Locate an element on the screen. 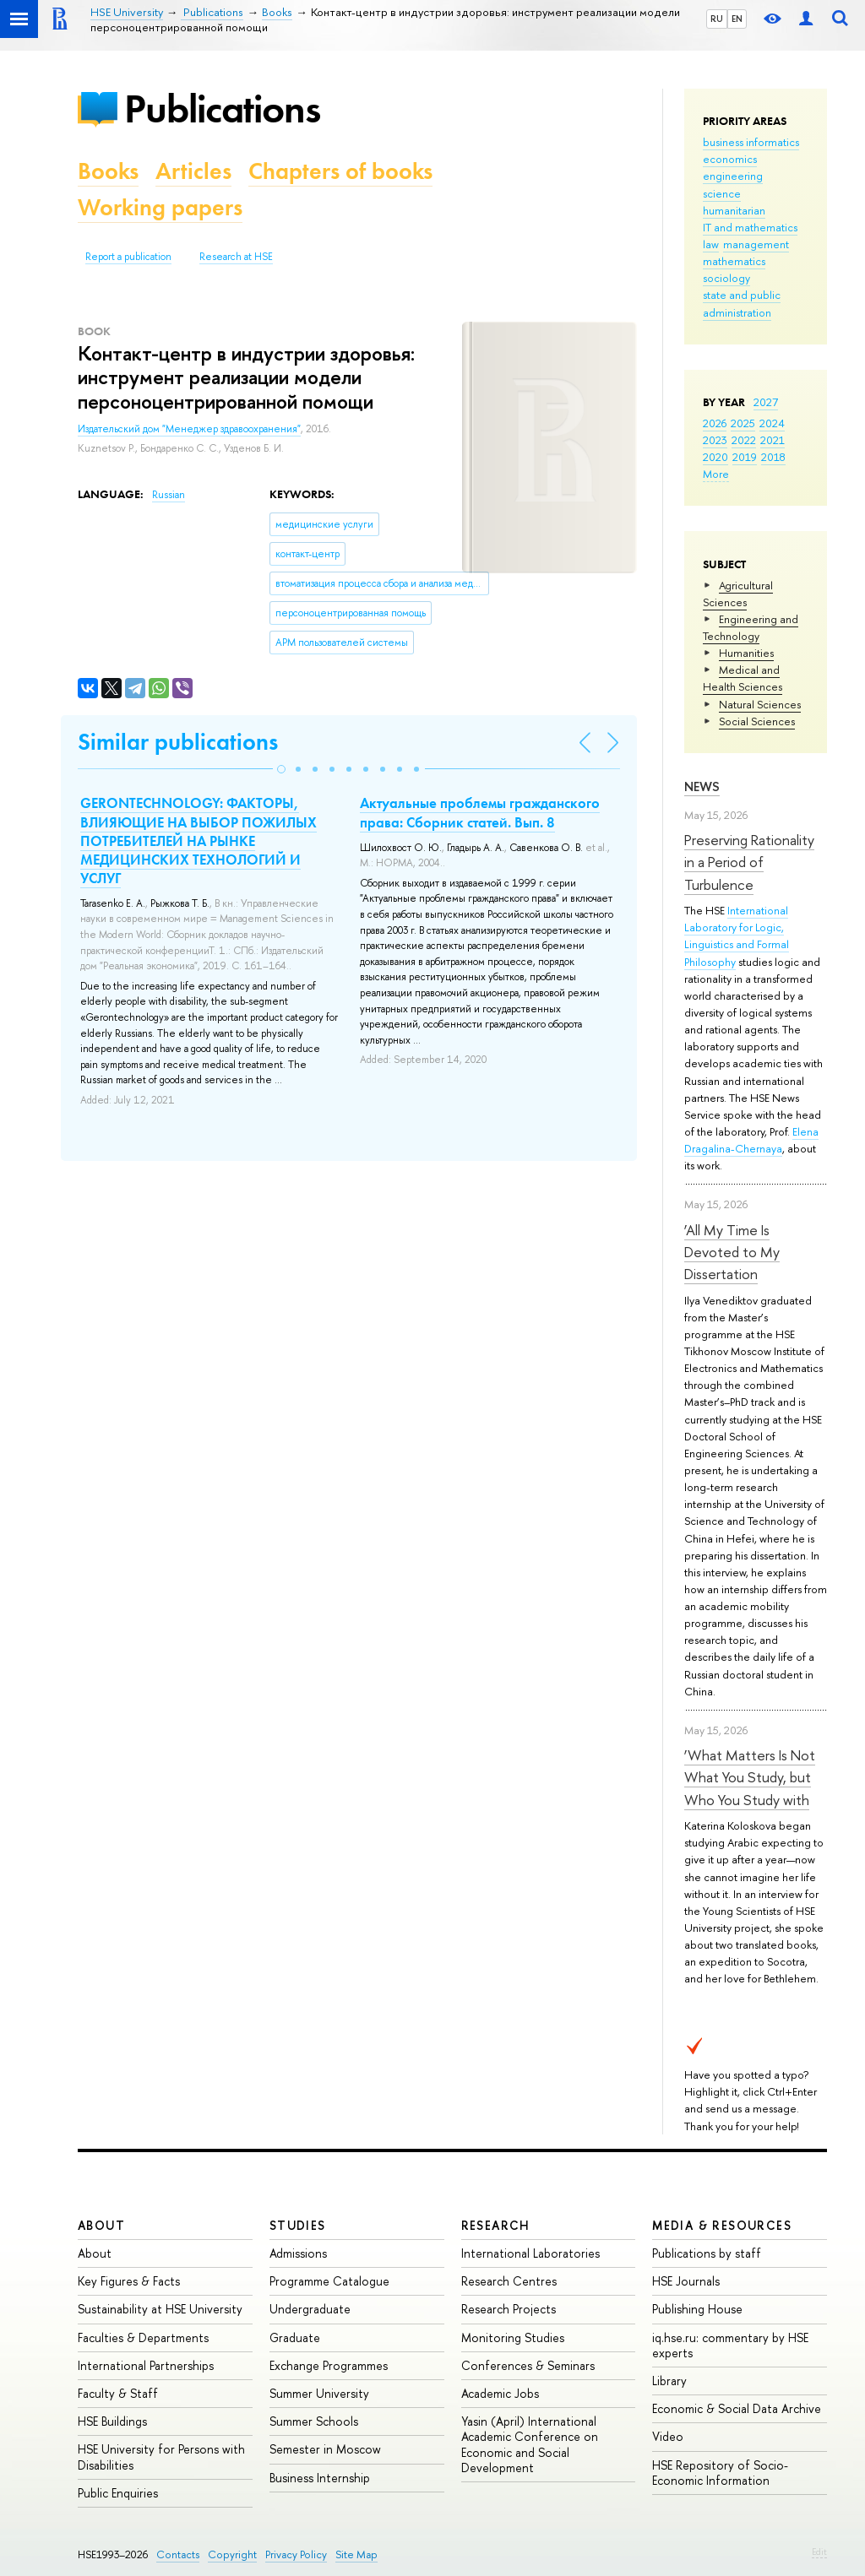 The width and height of the screenshot is (865, 2576). Yasin (April) International Academic Conference on Economic and Social Development is located at coordinates (529, 2444).